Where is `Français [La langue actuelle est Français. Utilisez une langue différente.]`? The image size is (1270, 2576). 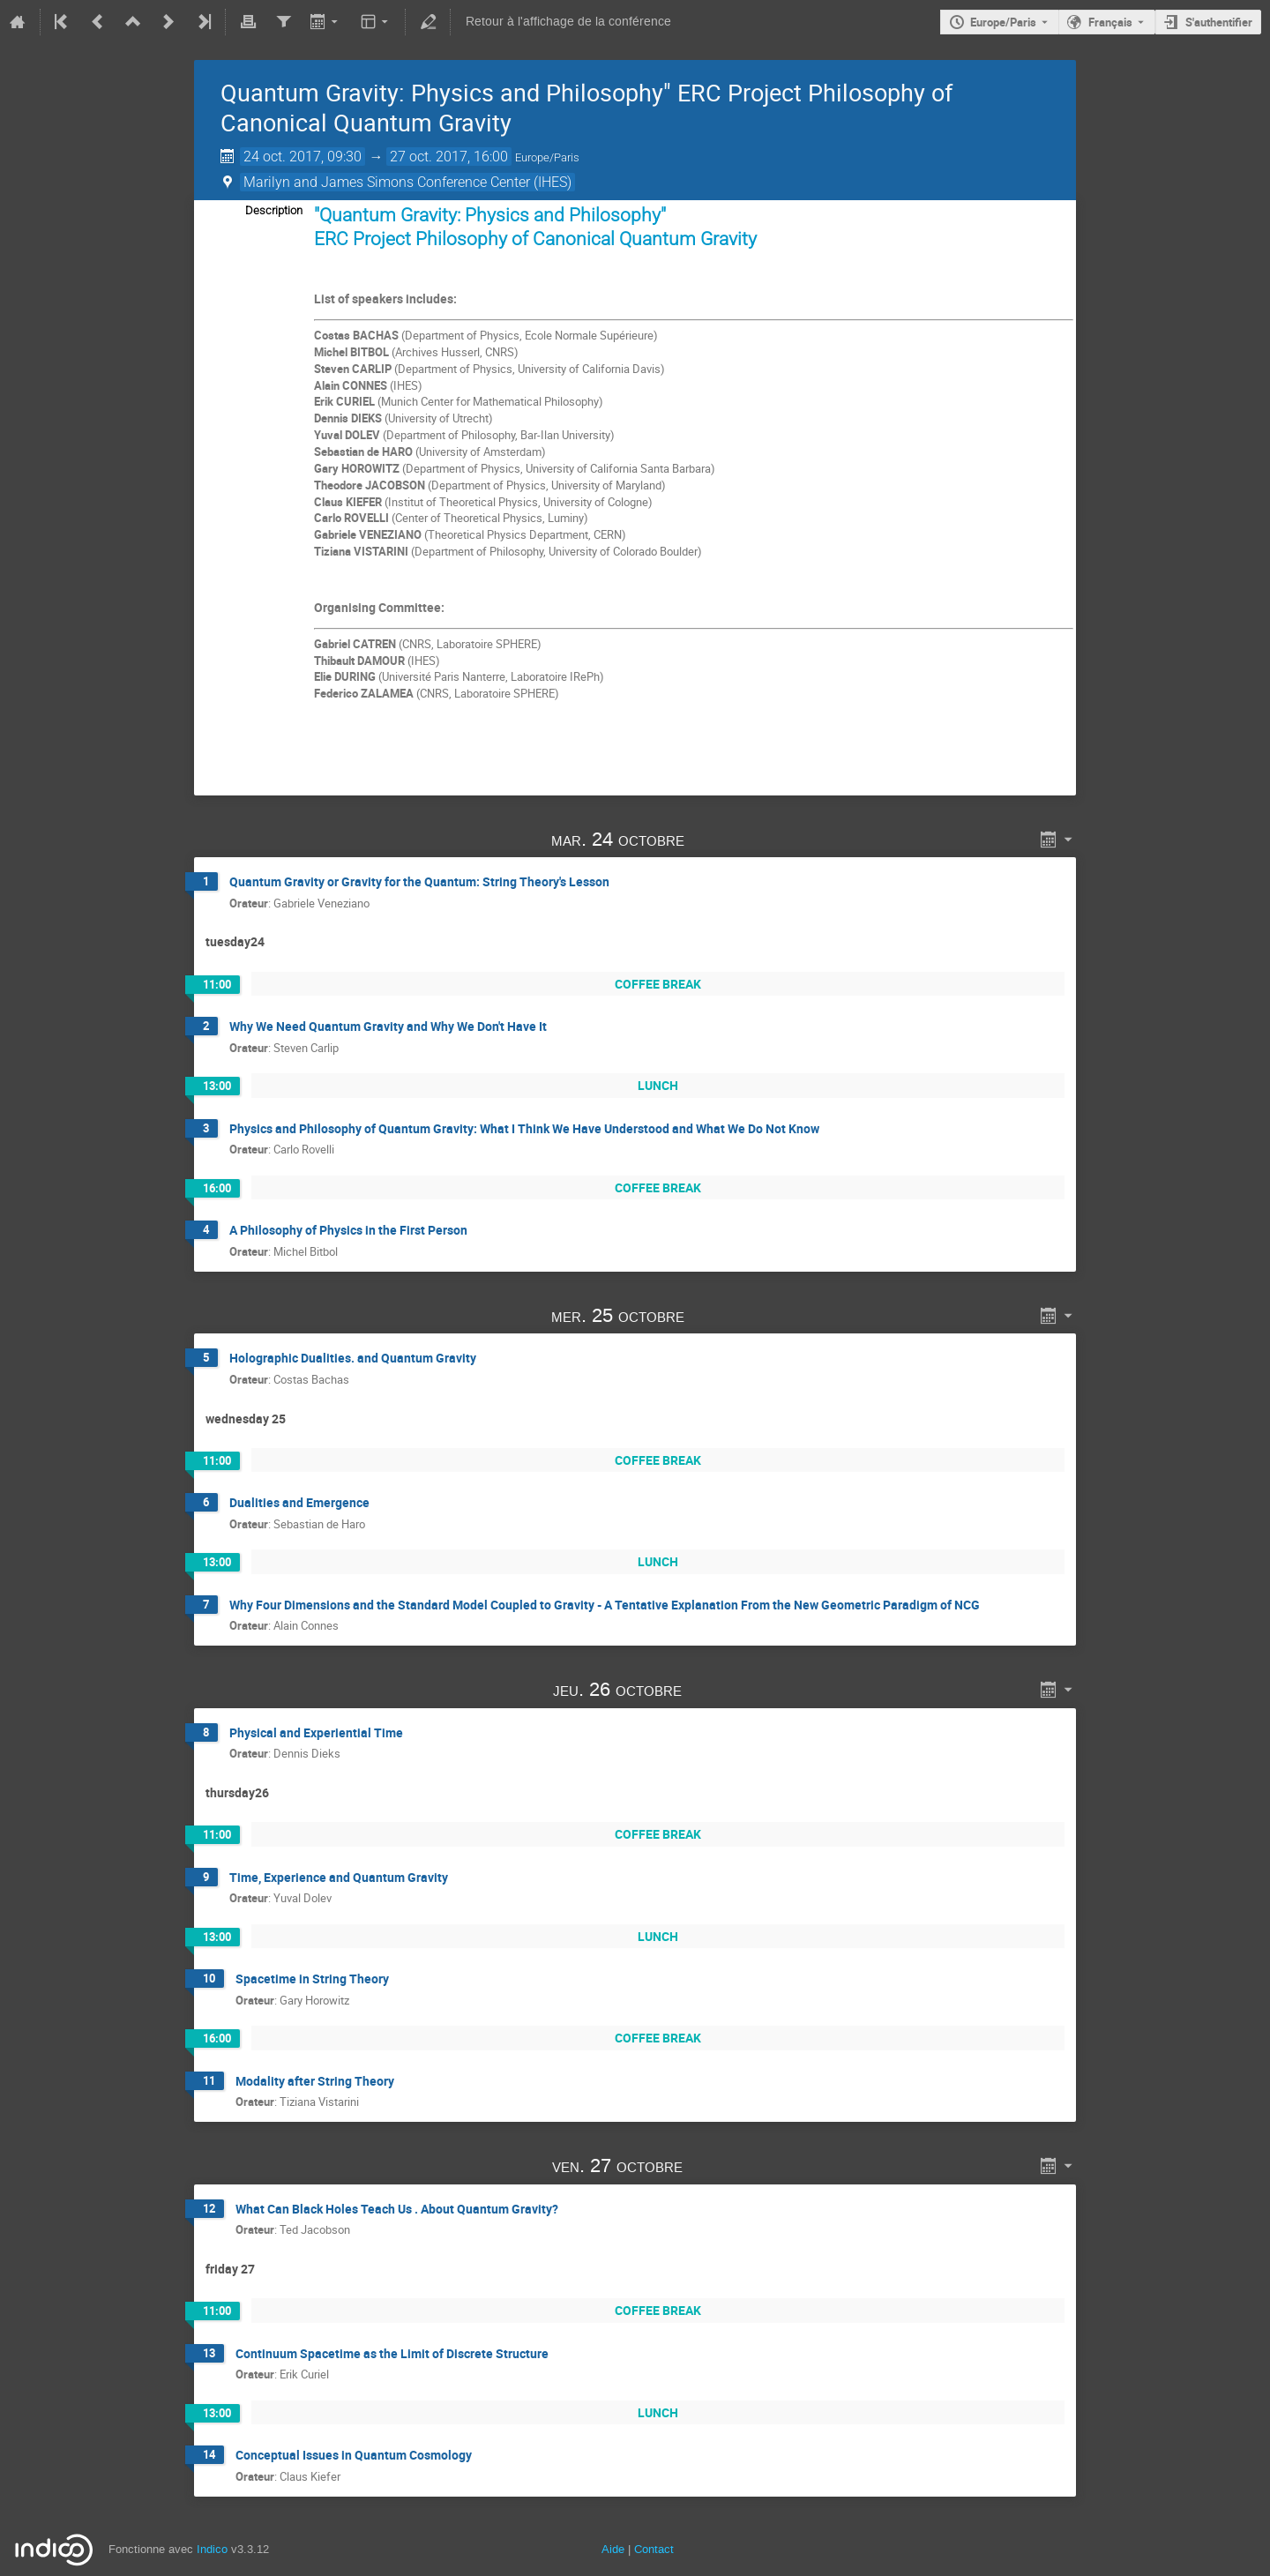
Français [La langue actuelle est Français. Utilisez une langue différente.] is located at coordinates (1110, 22).